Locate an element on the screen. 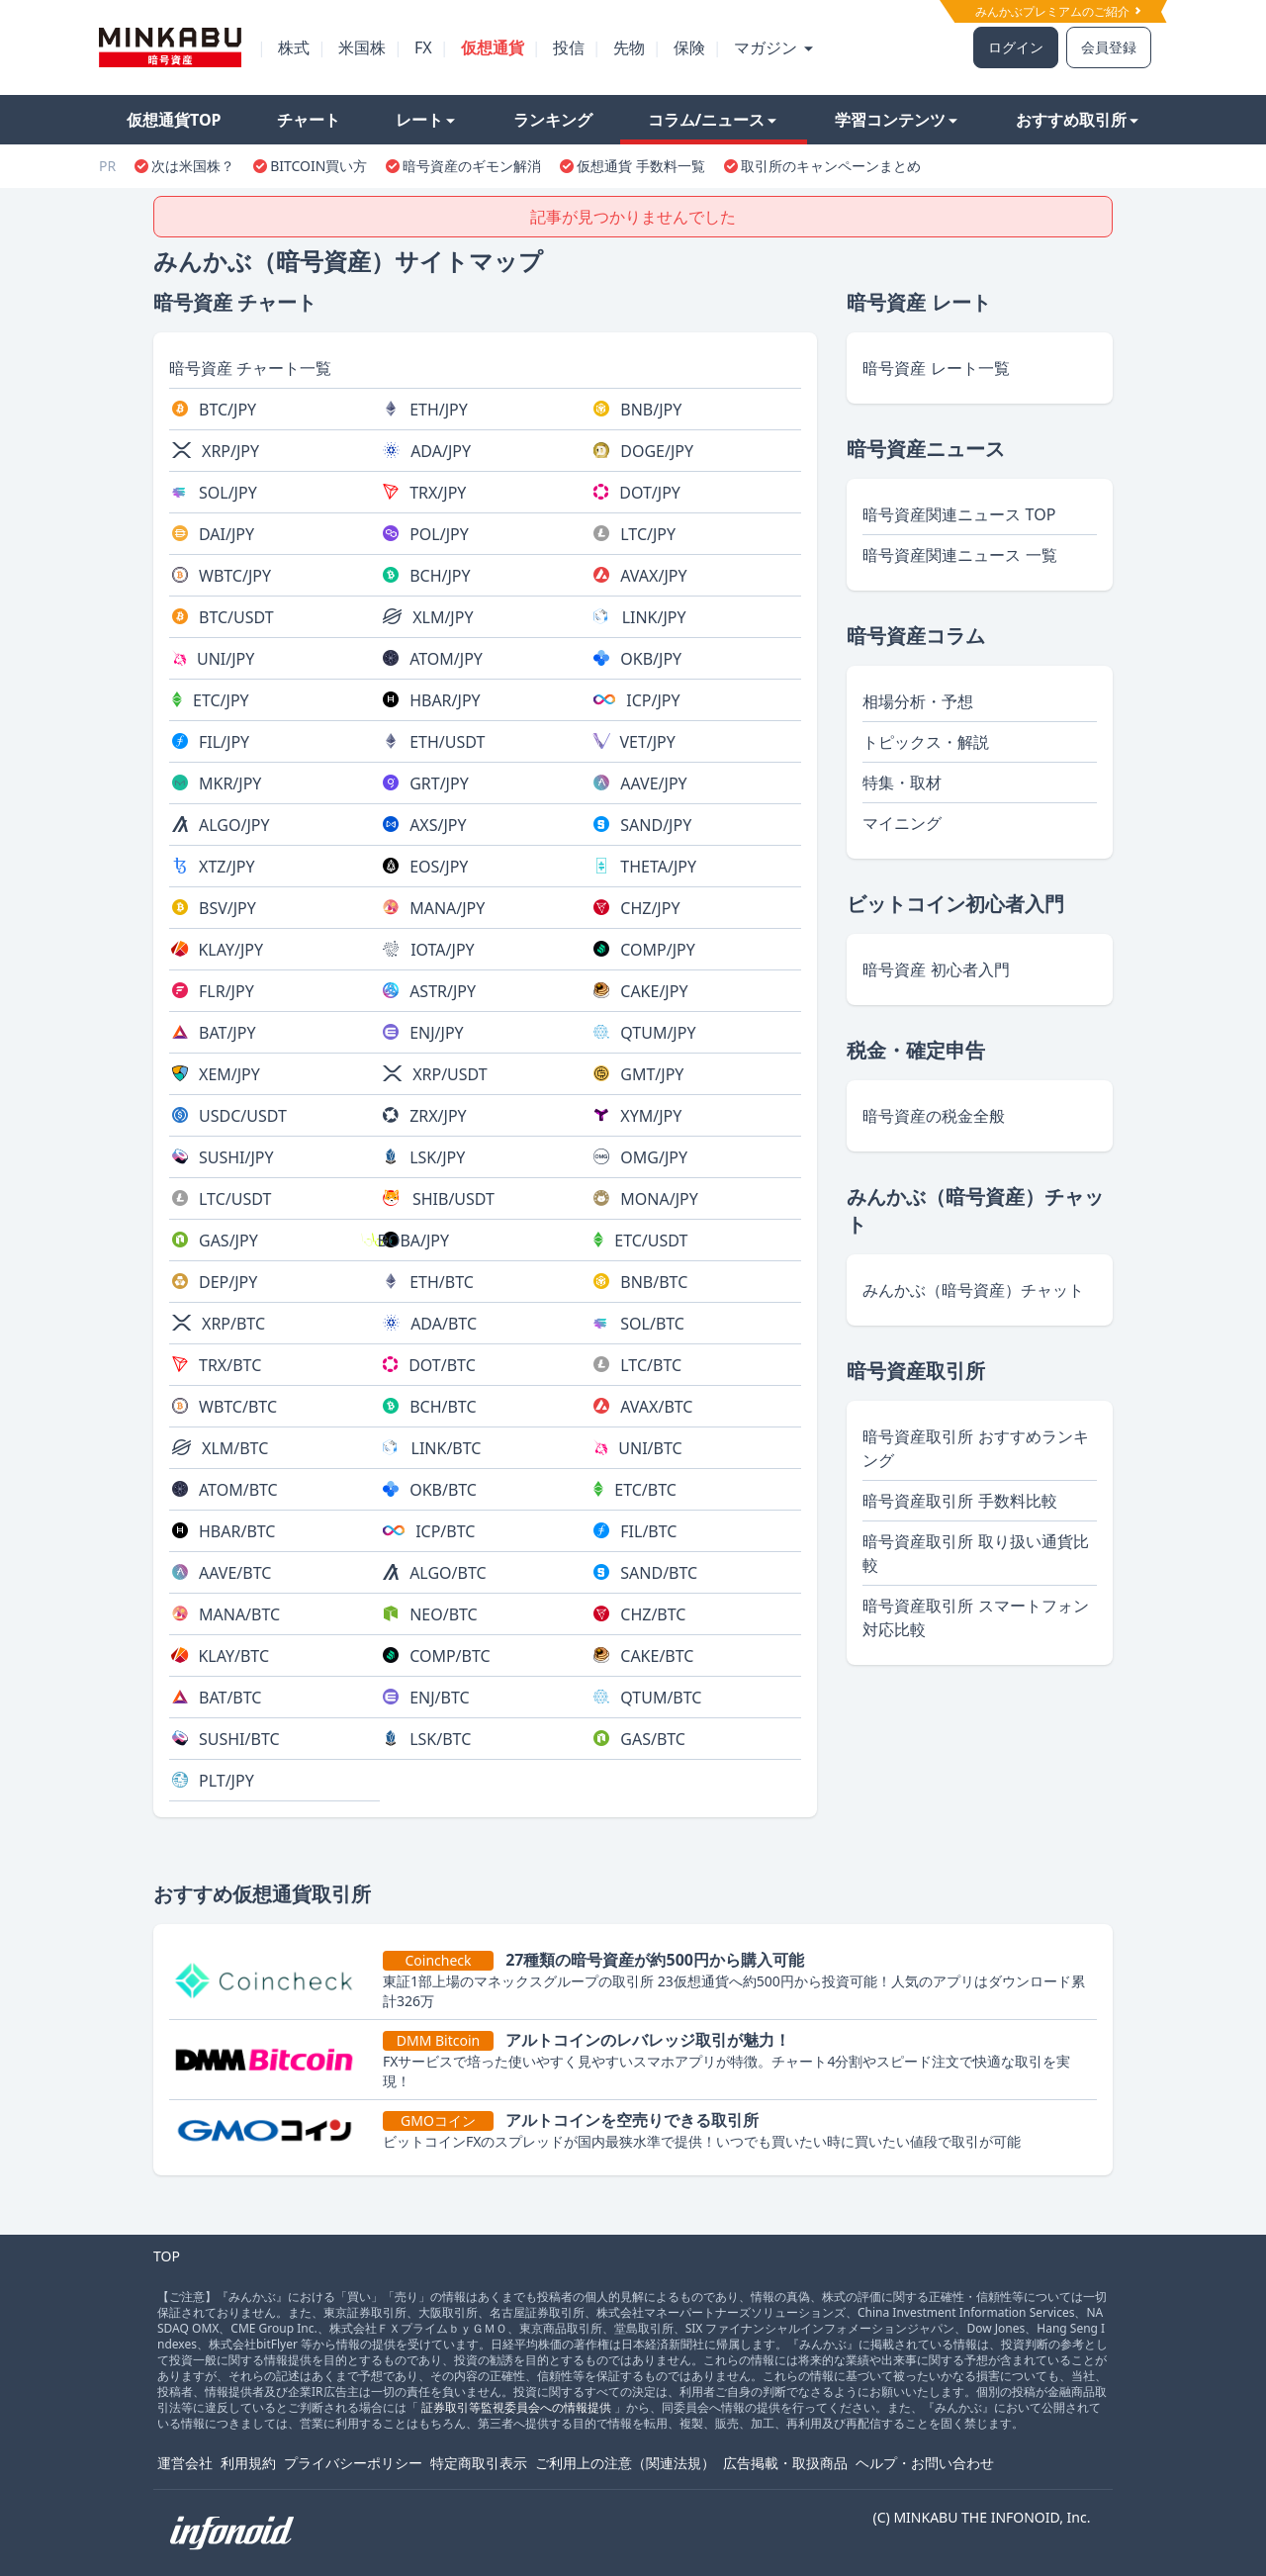  USDC/USDT is located at coordinates (243, 1116).